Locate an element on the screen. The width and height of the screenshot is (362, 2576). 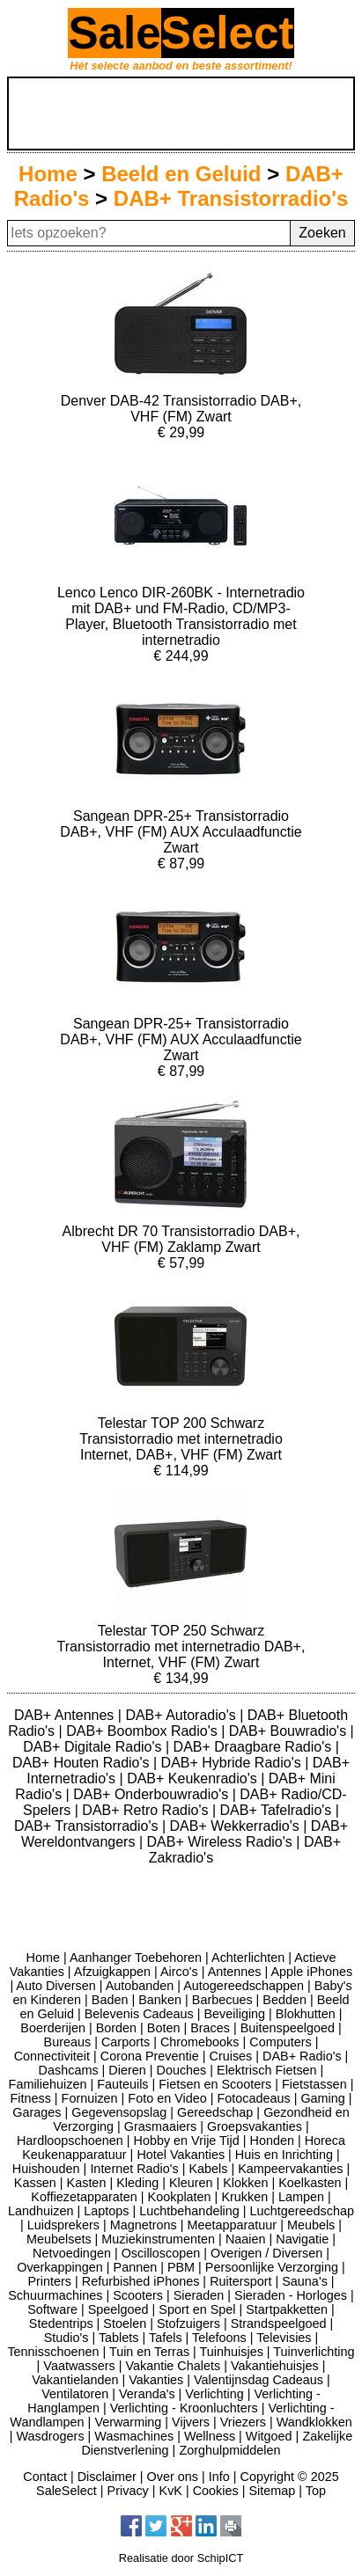
Fietstassen is located at coordinates (314, 2084).